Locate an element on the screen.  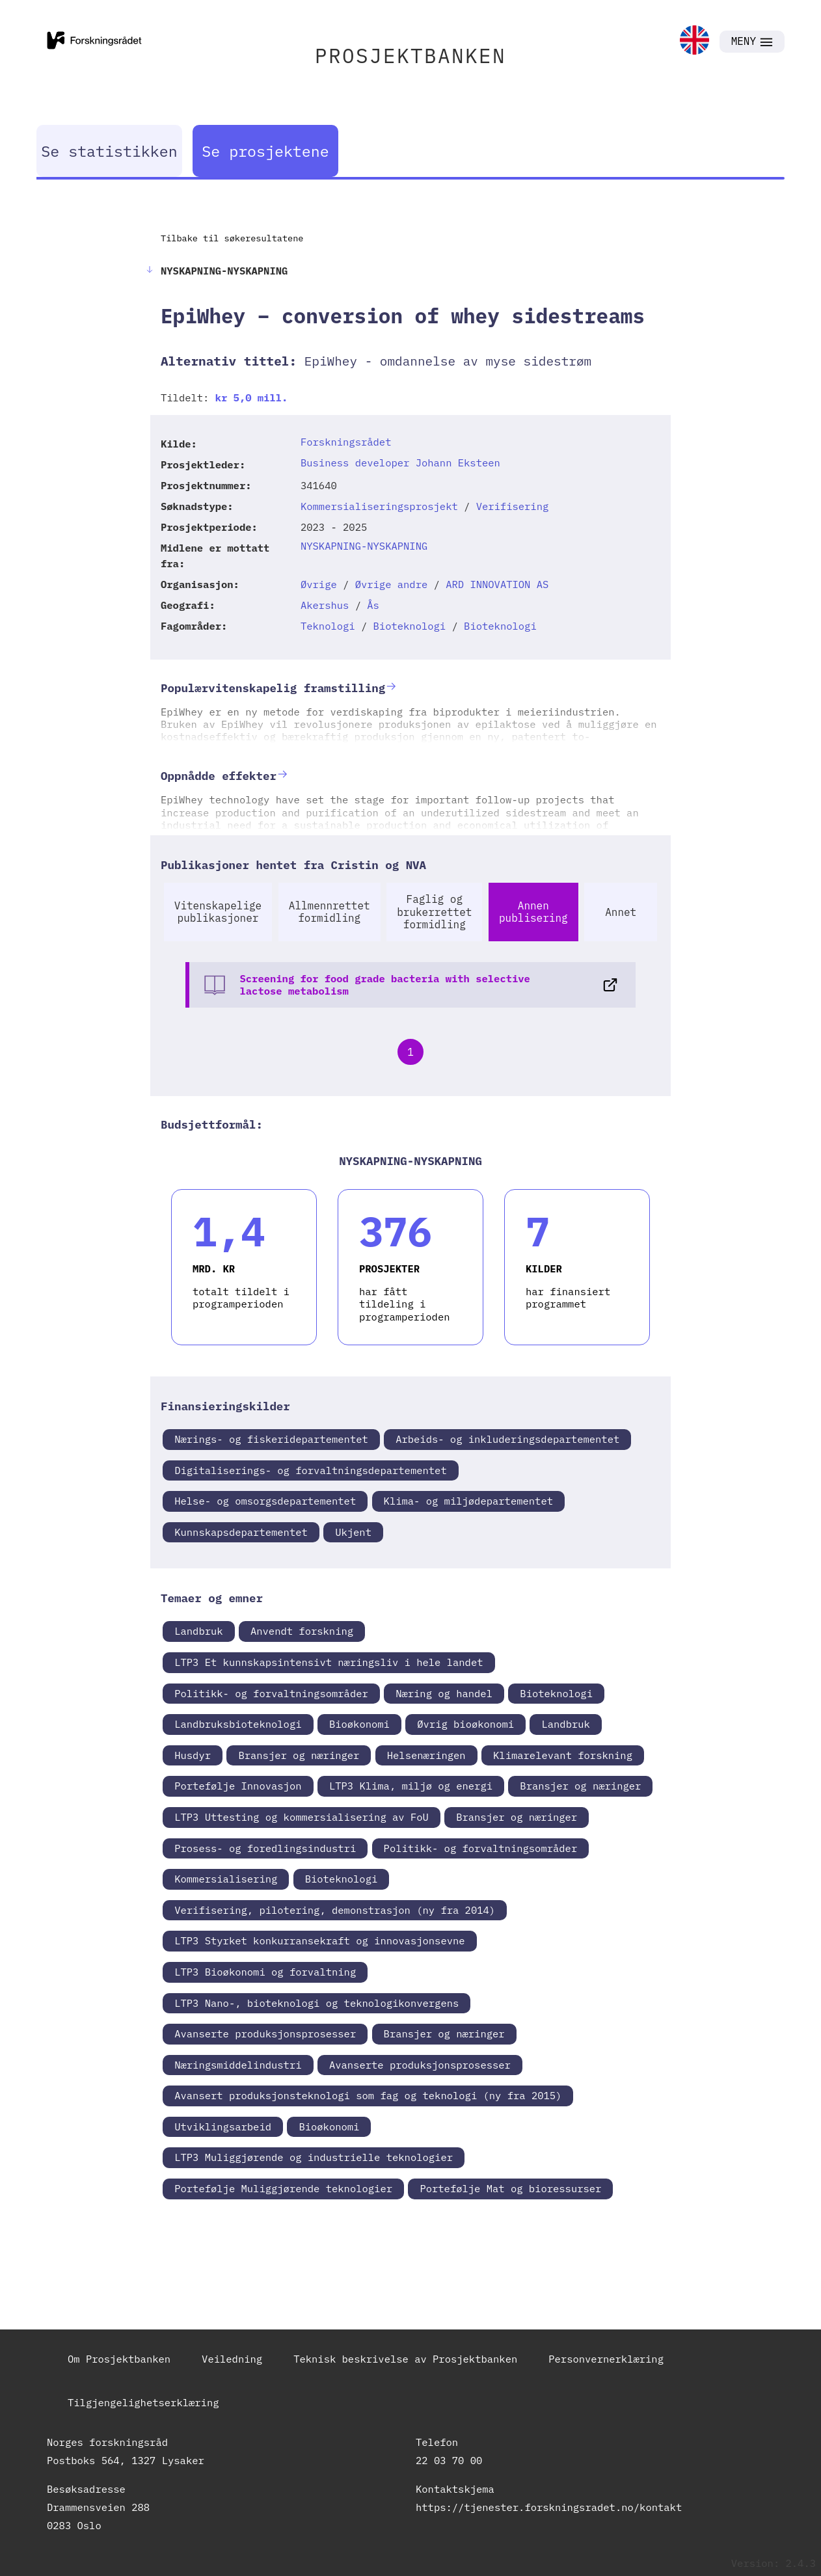
Politikk- og forvaltningsområder [link] is located at coordinates (271, 1693).